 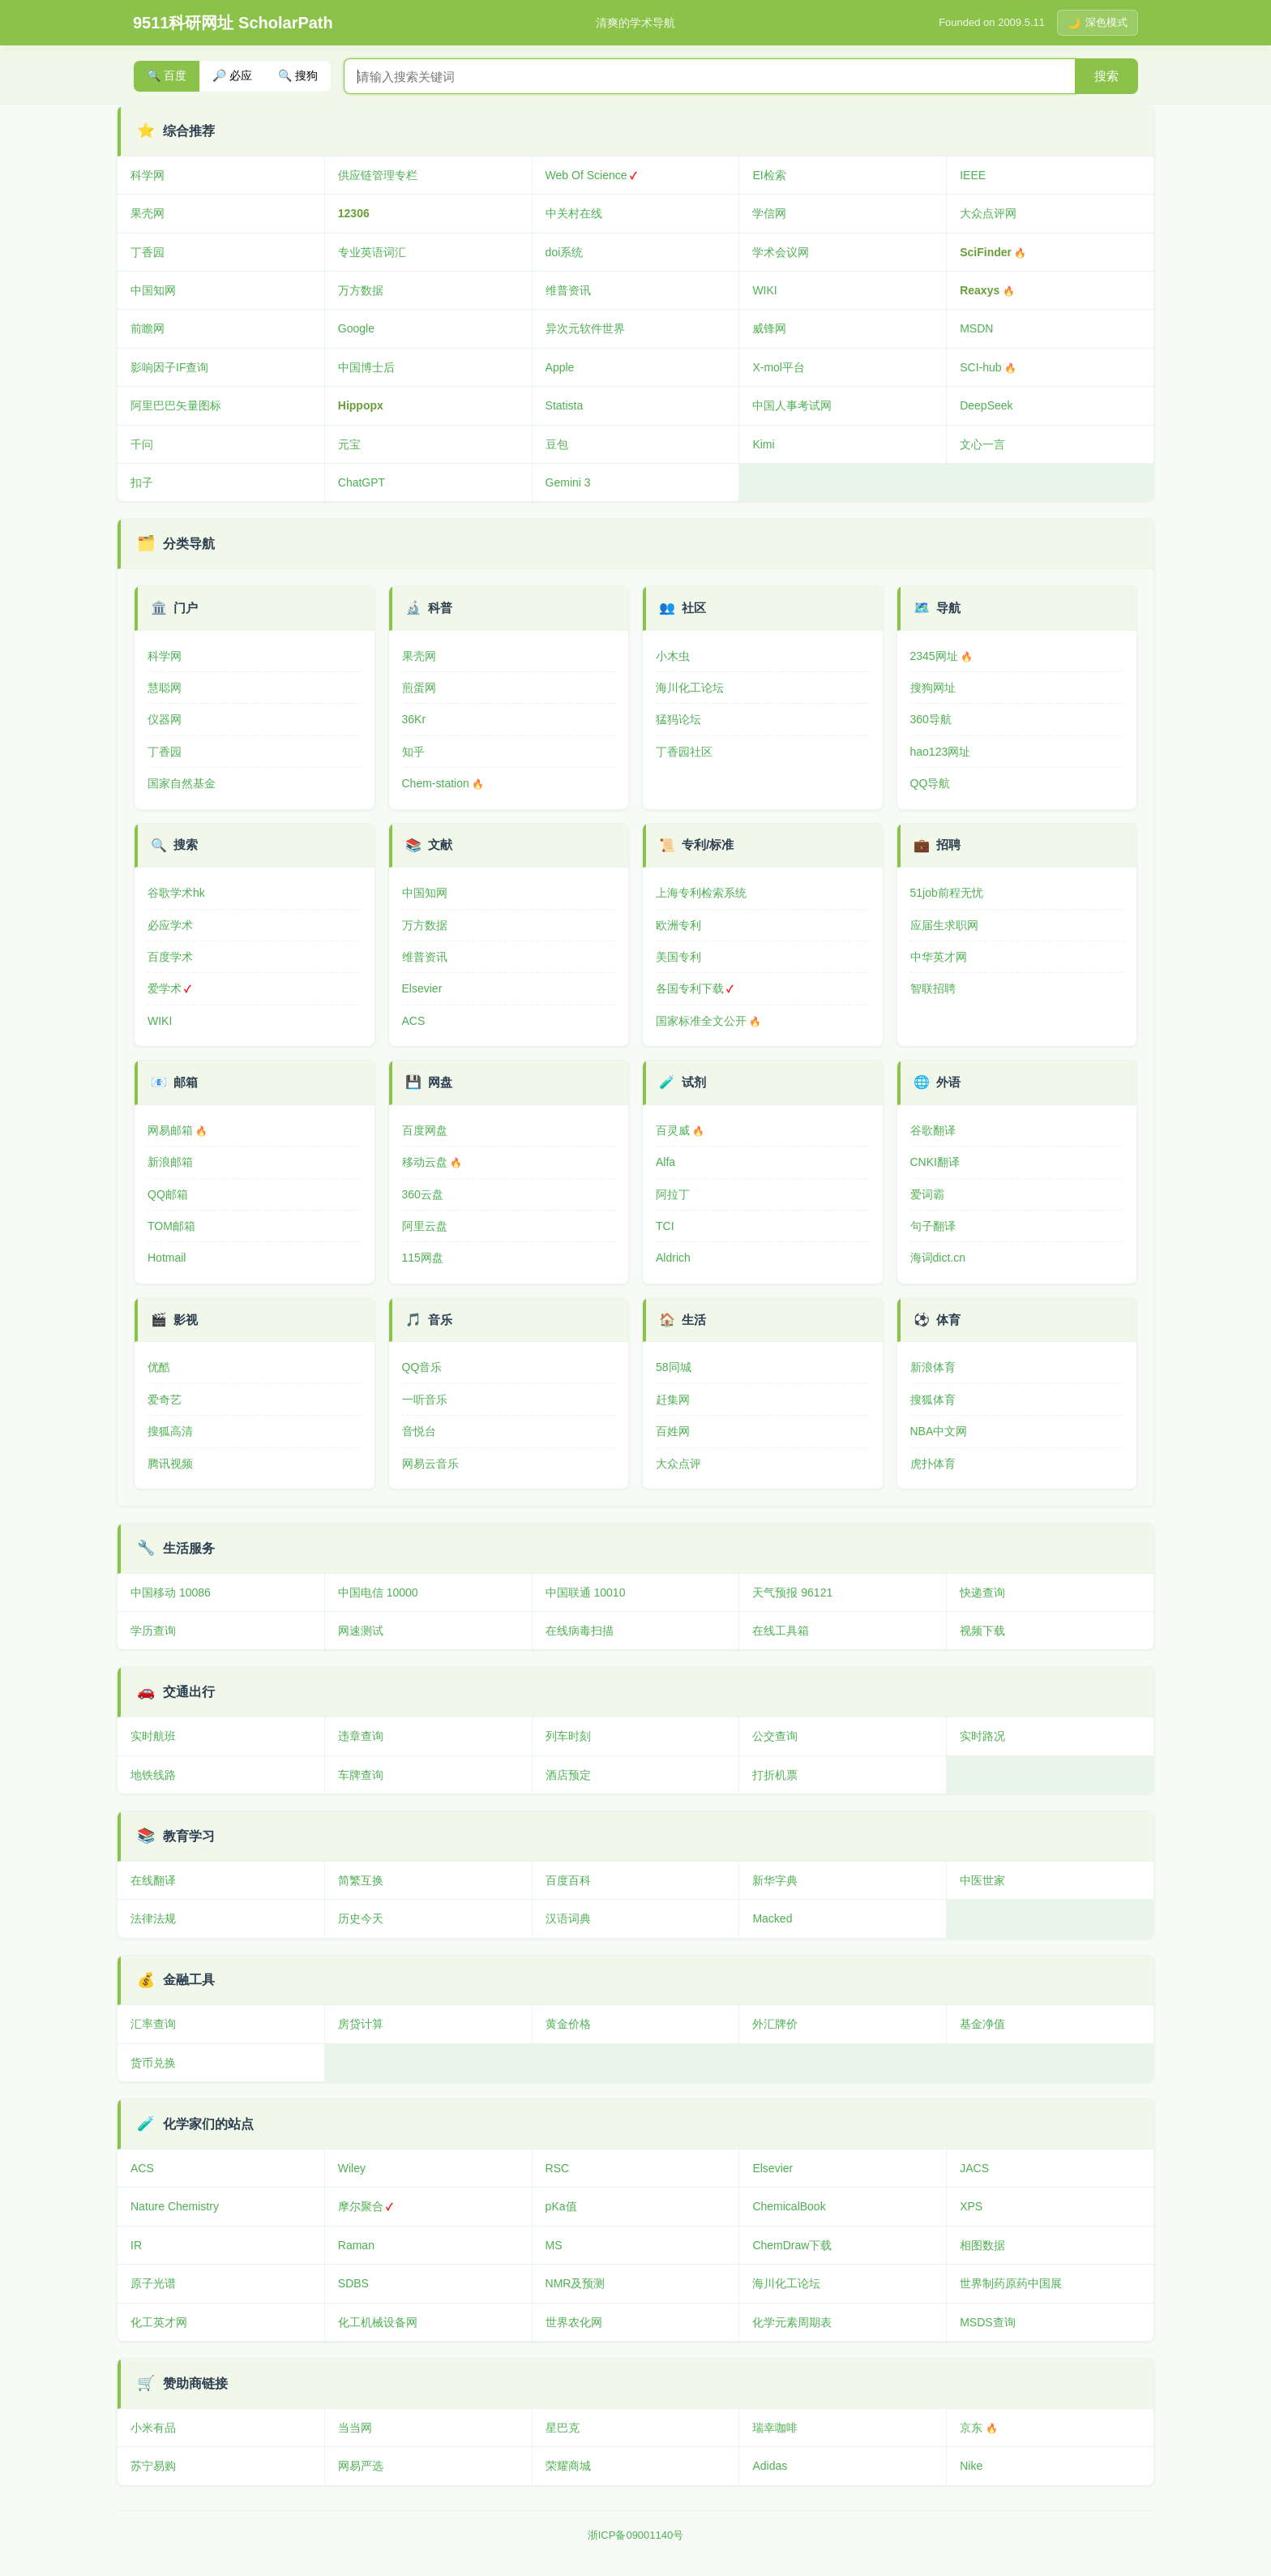 What do you see at coordinates (232, 75) in the screenshot?
I see `🔎 必应` at bounding box center [232, 75].